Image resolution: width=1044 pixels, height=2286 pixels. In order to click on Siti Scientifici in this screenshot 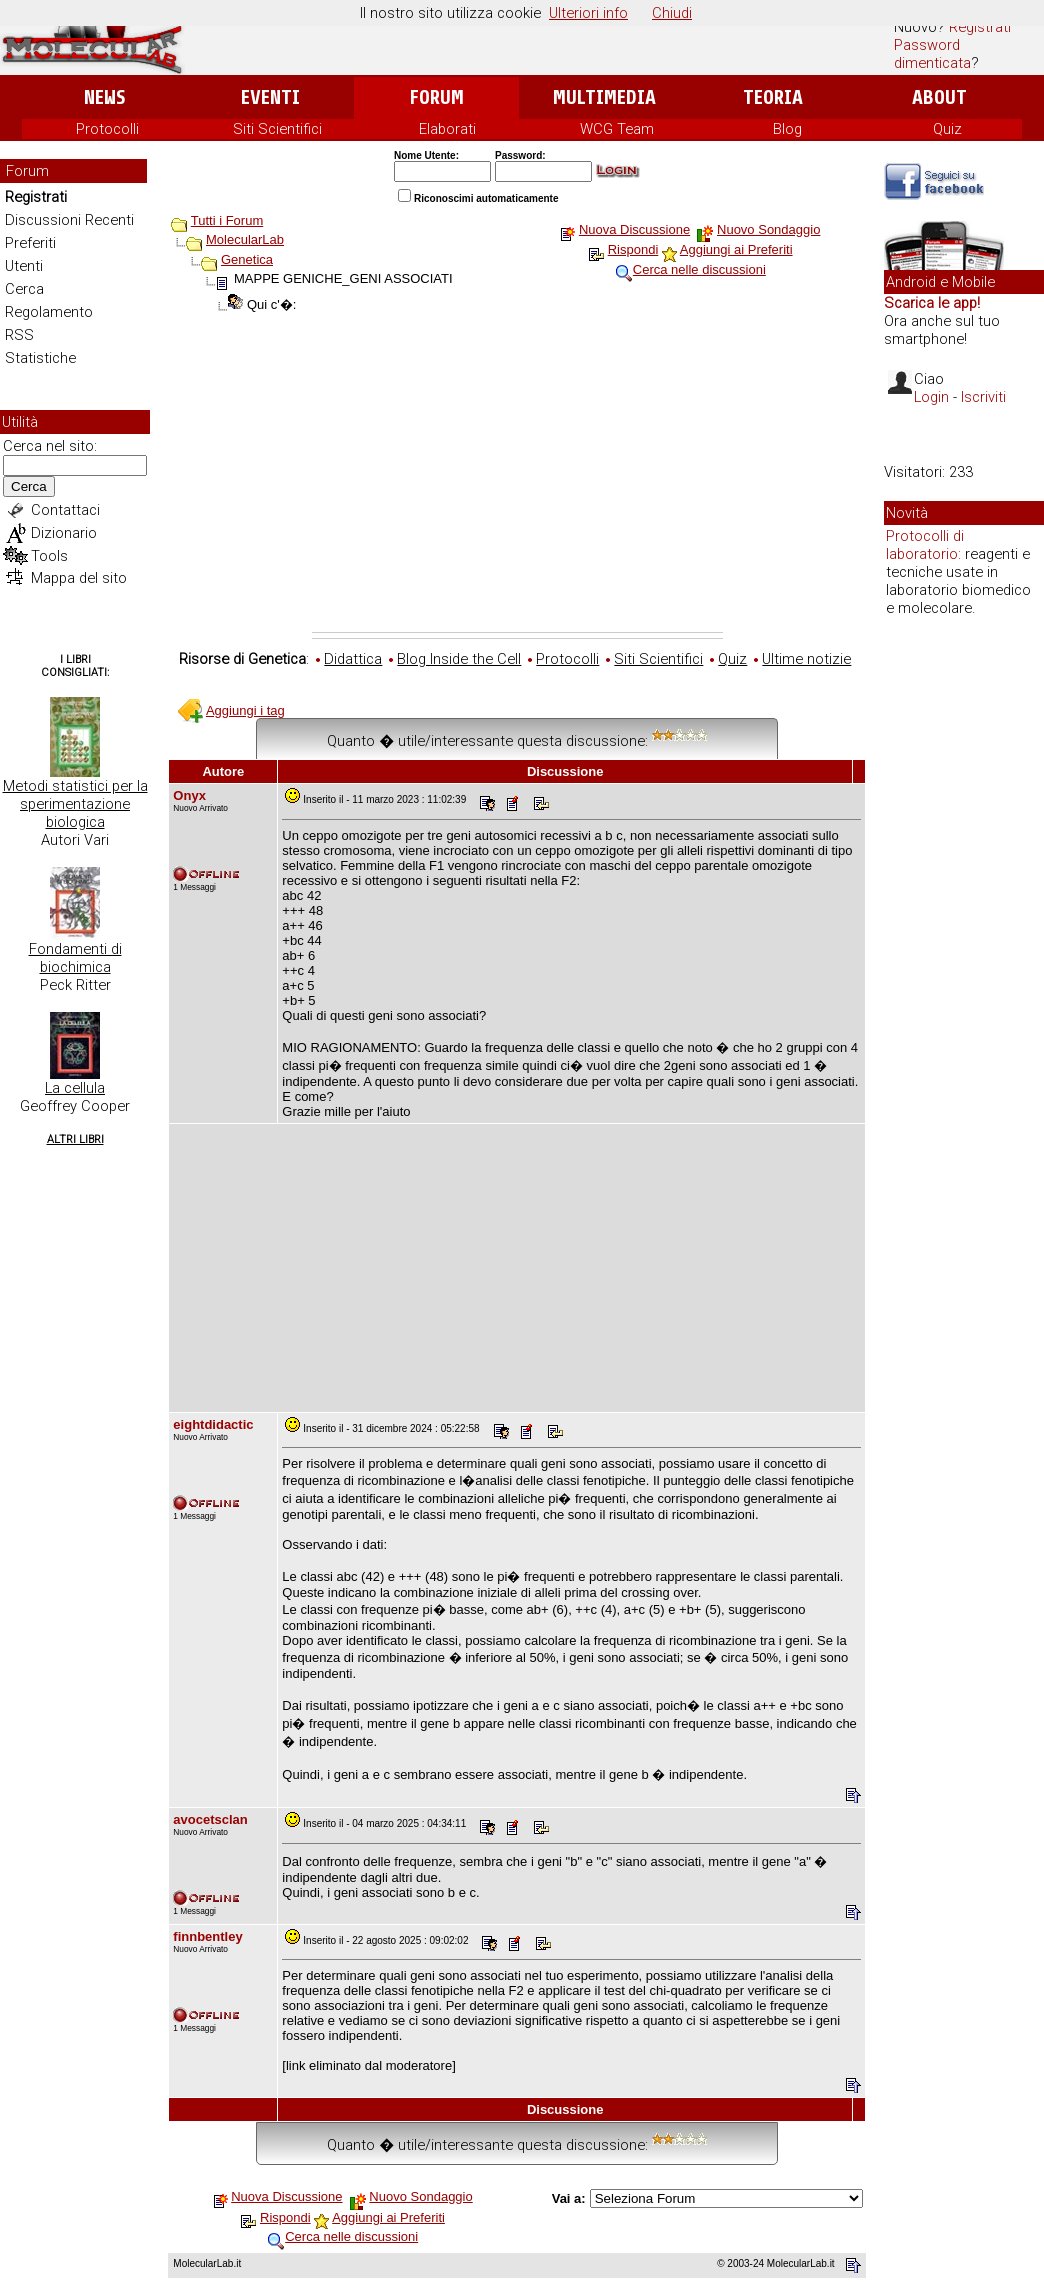, I will do `click(277, 129)`.